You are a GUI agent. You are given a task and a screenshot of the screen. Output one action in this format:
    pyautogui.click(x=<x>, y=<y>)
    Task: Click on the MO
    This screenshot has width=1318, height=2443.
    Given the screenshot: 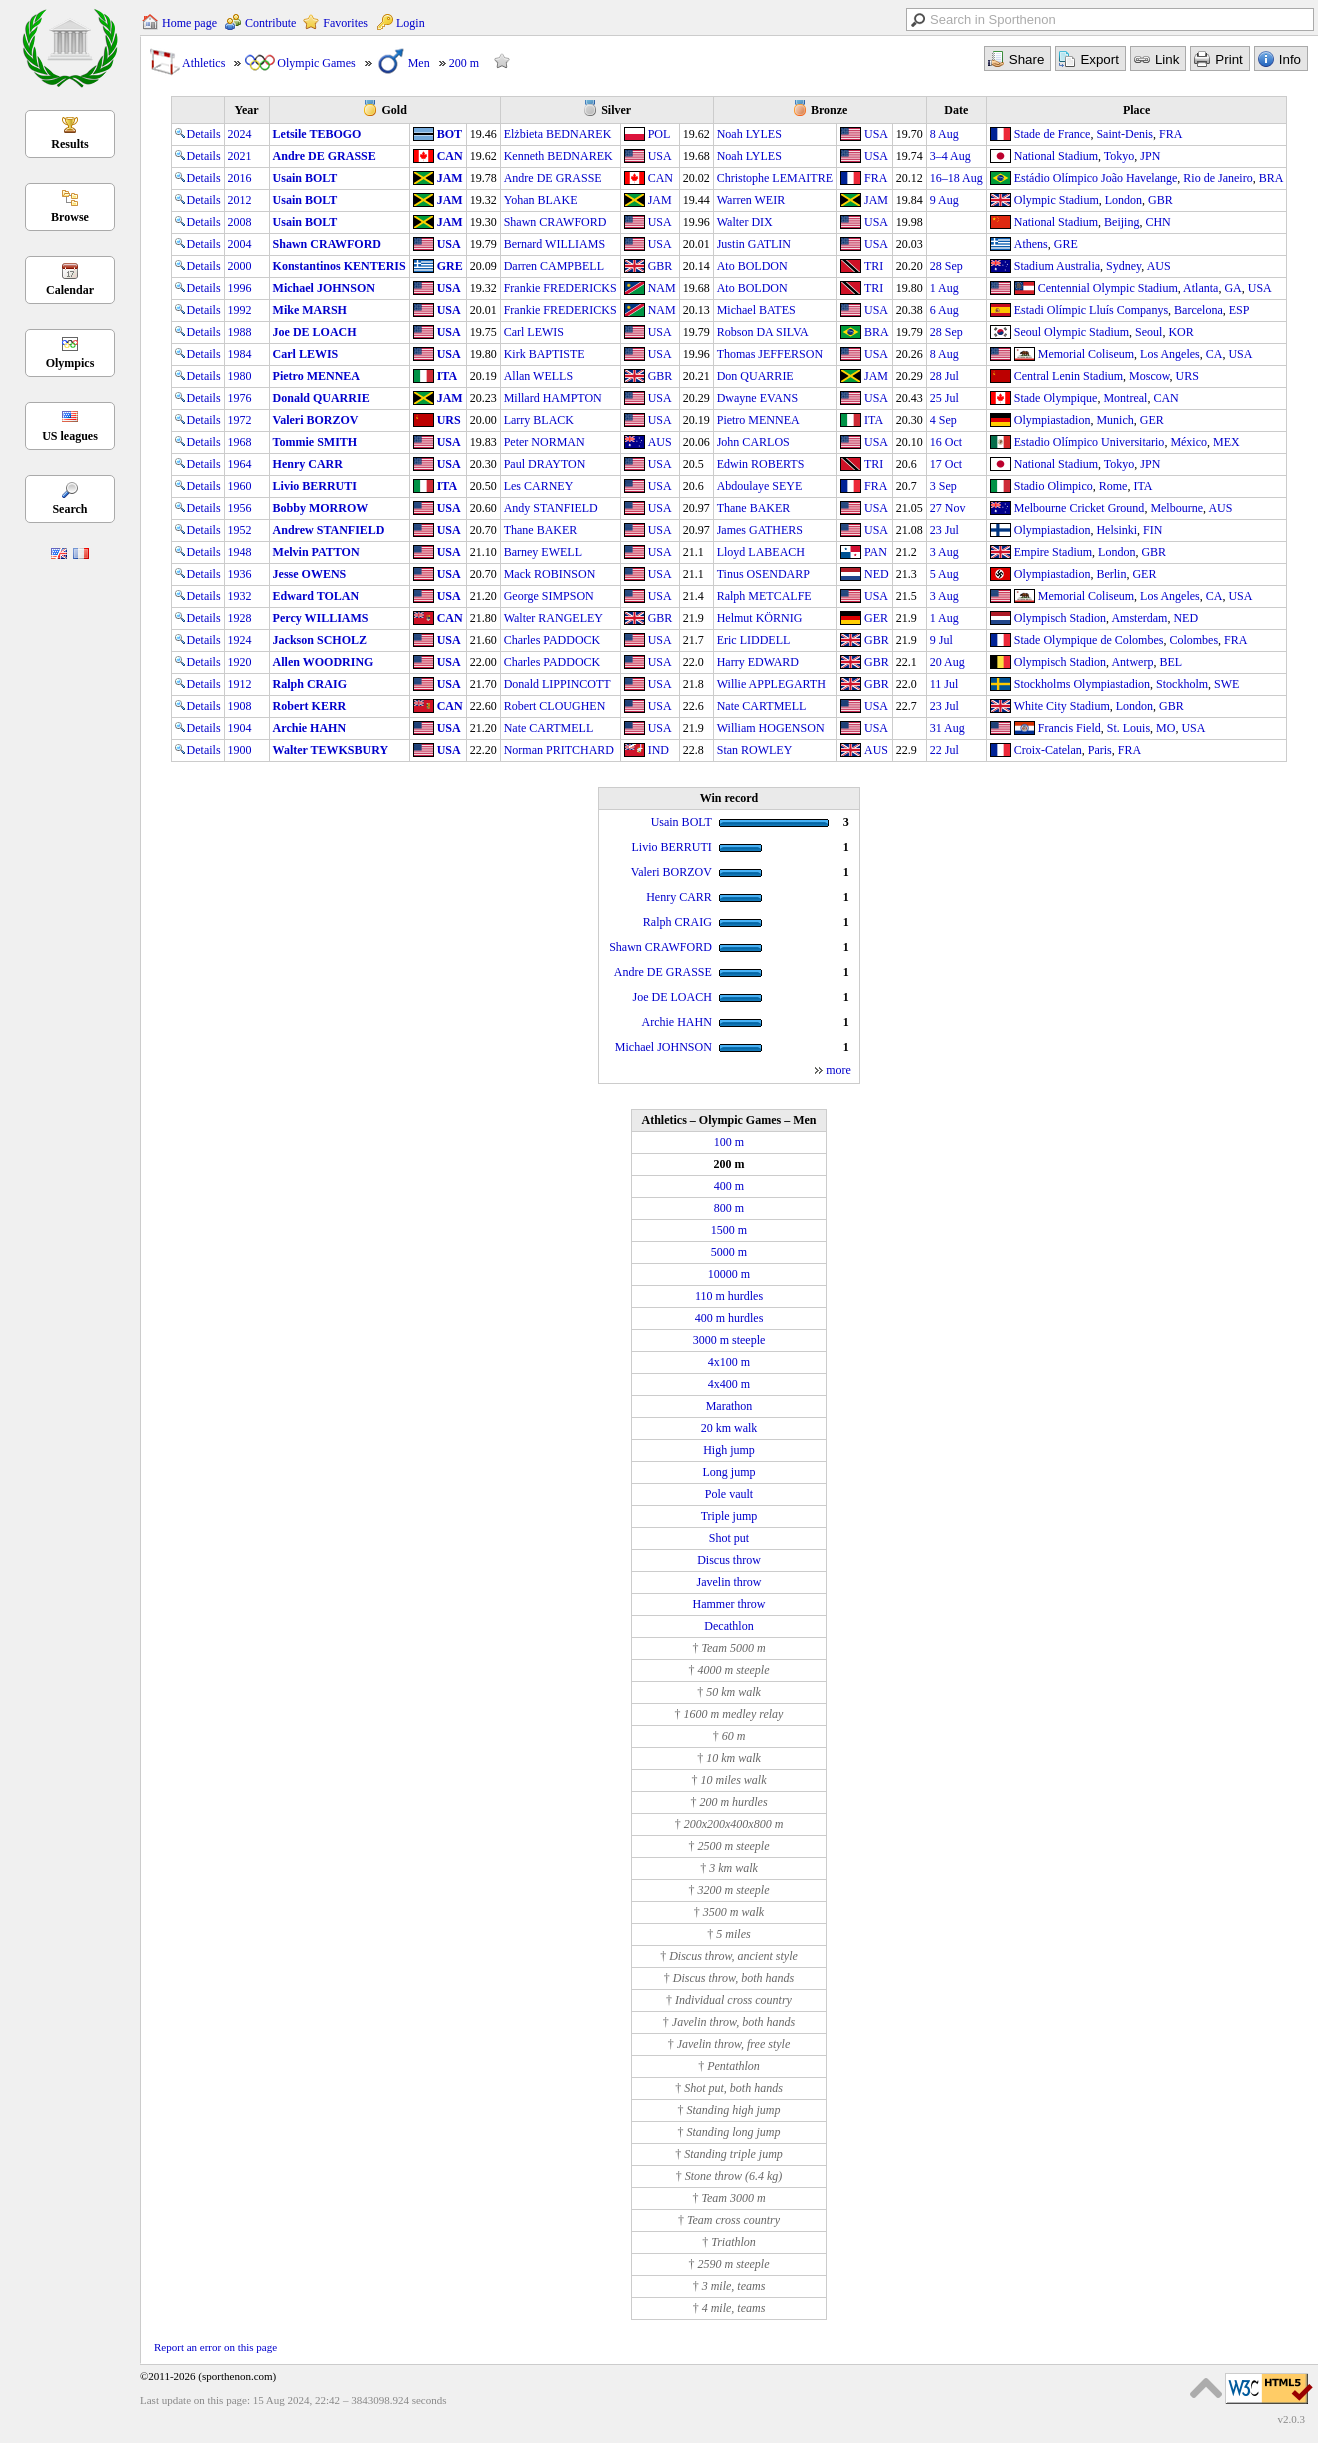 What is the action you would take?
    pyautogui.click(x=1165, y=728)
    